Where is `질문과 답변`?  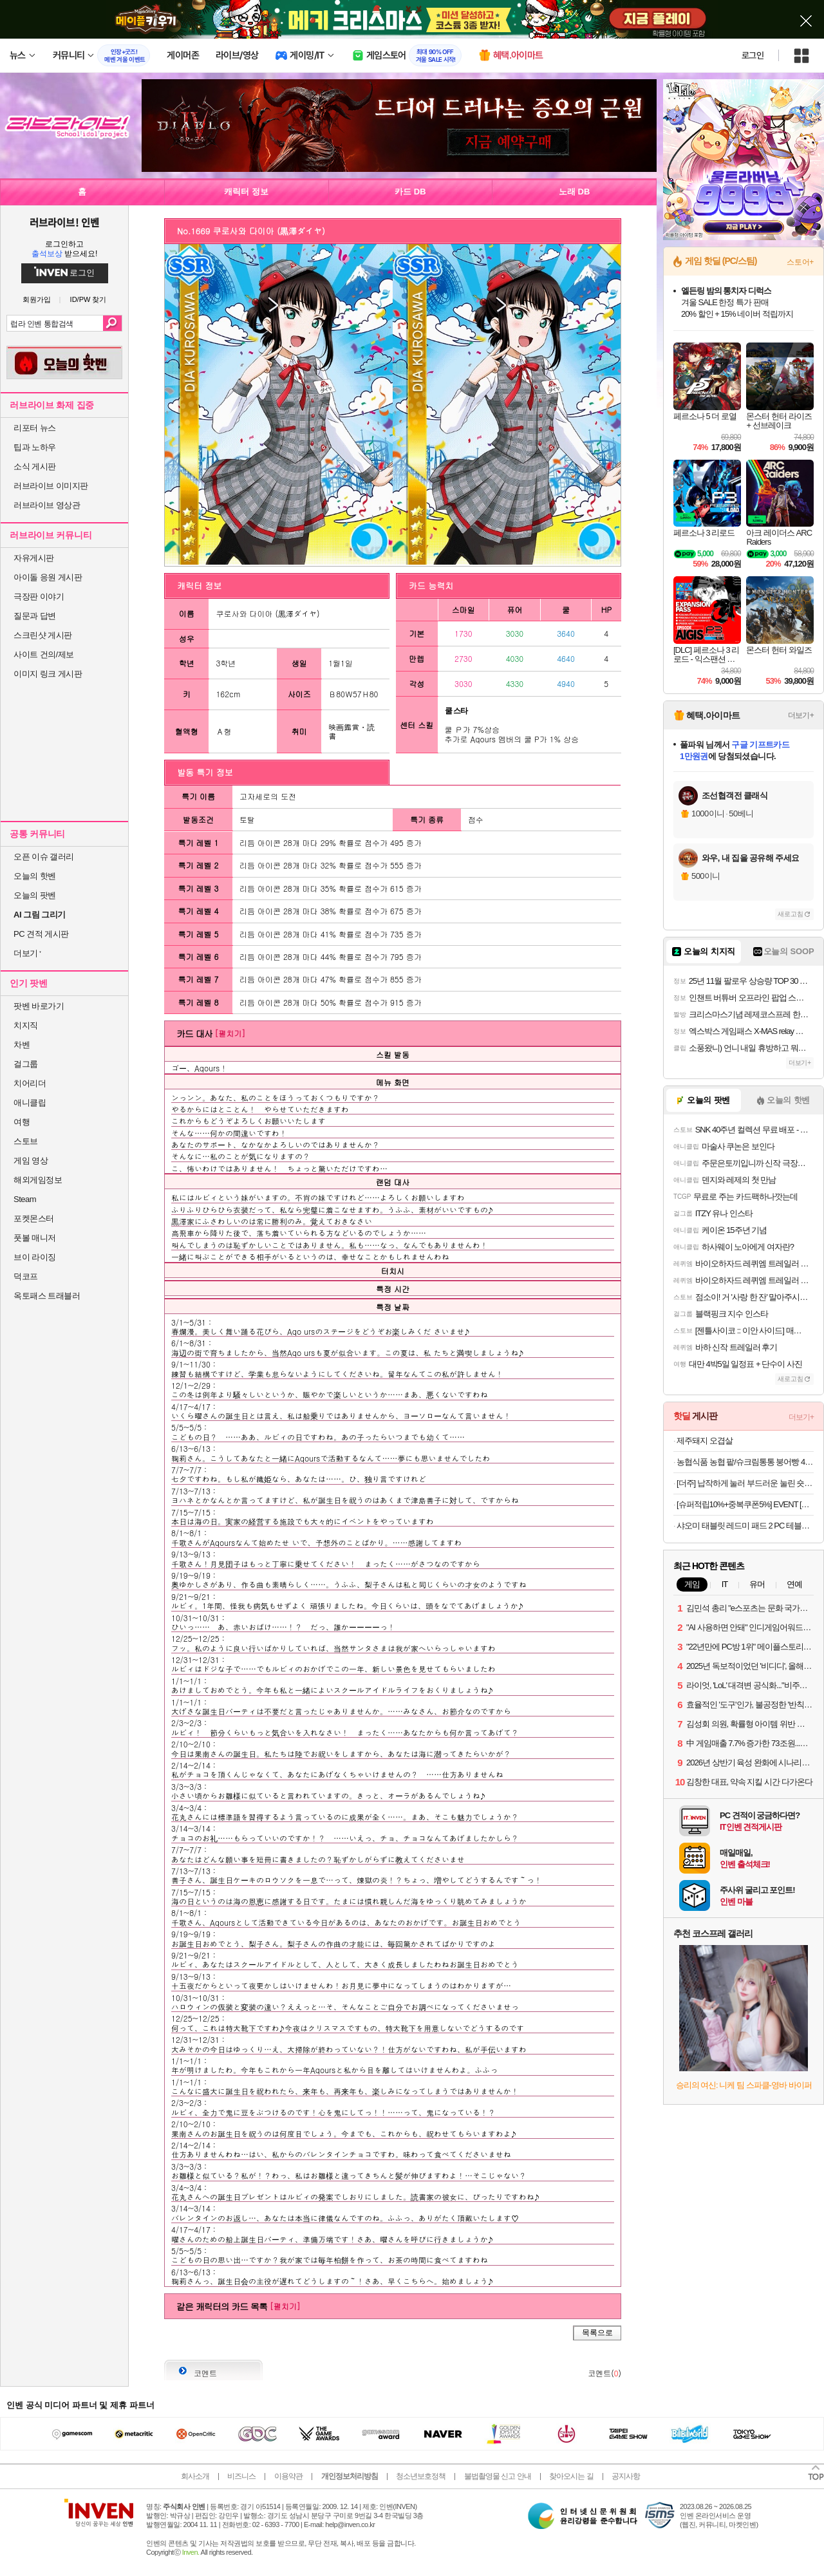
질문과 답변 is located at coordinates (35, 616).